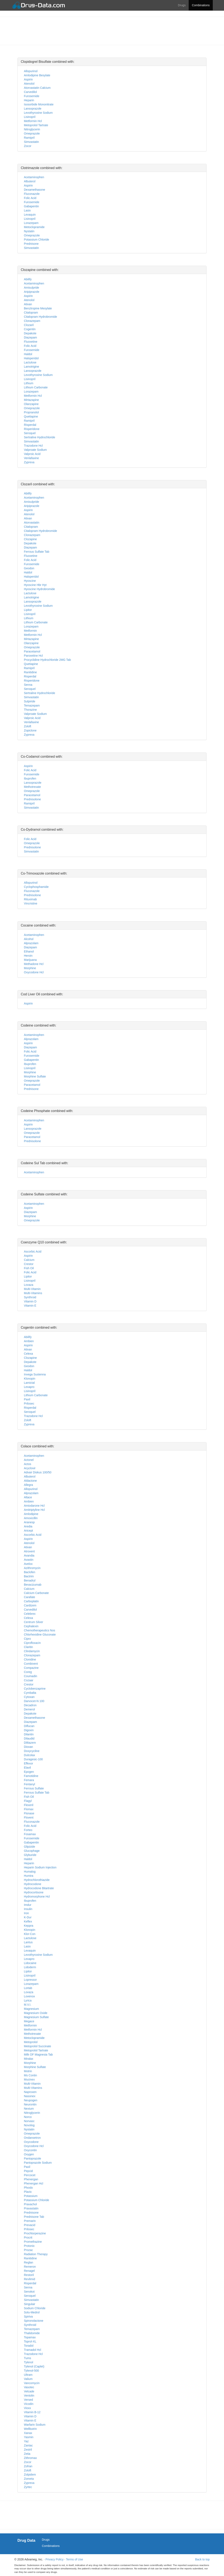 The height and width of the screenshot is (2576, 224). I want to click on Spiriva, so click(28, 2316).